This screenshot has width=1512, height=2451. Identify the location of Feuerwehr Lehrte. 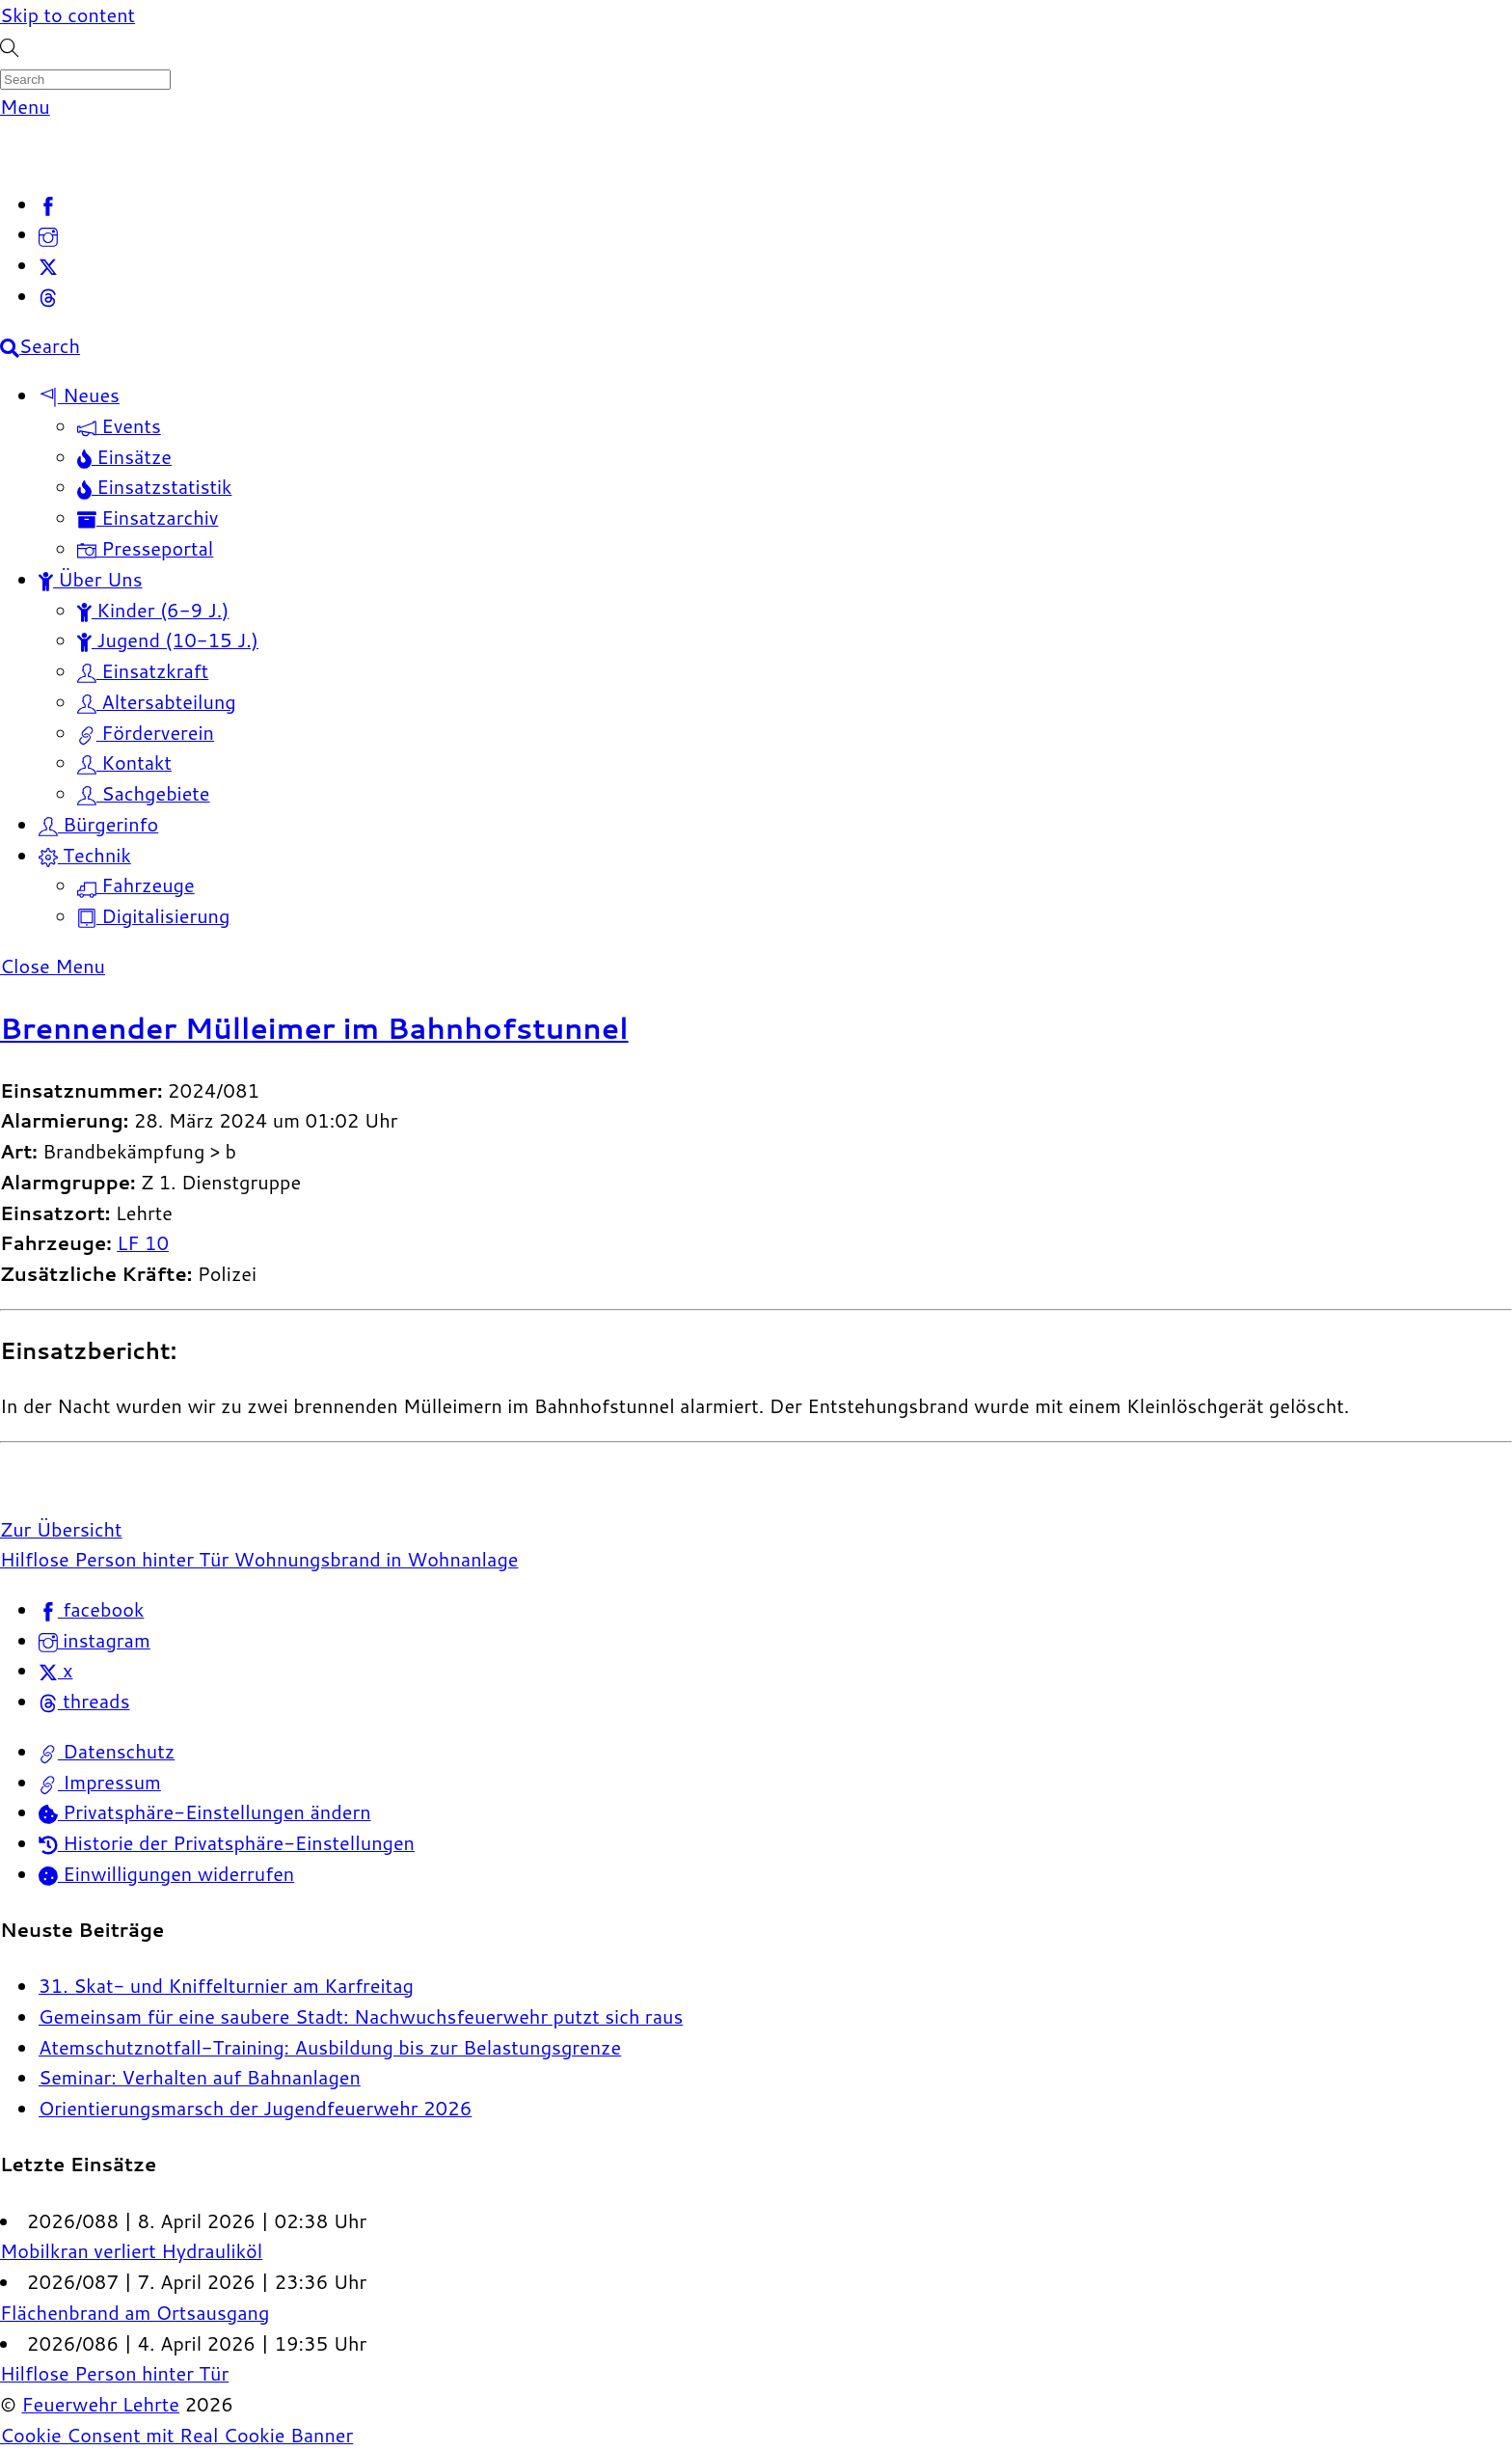
(100, 2403).